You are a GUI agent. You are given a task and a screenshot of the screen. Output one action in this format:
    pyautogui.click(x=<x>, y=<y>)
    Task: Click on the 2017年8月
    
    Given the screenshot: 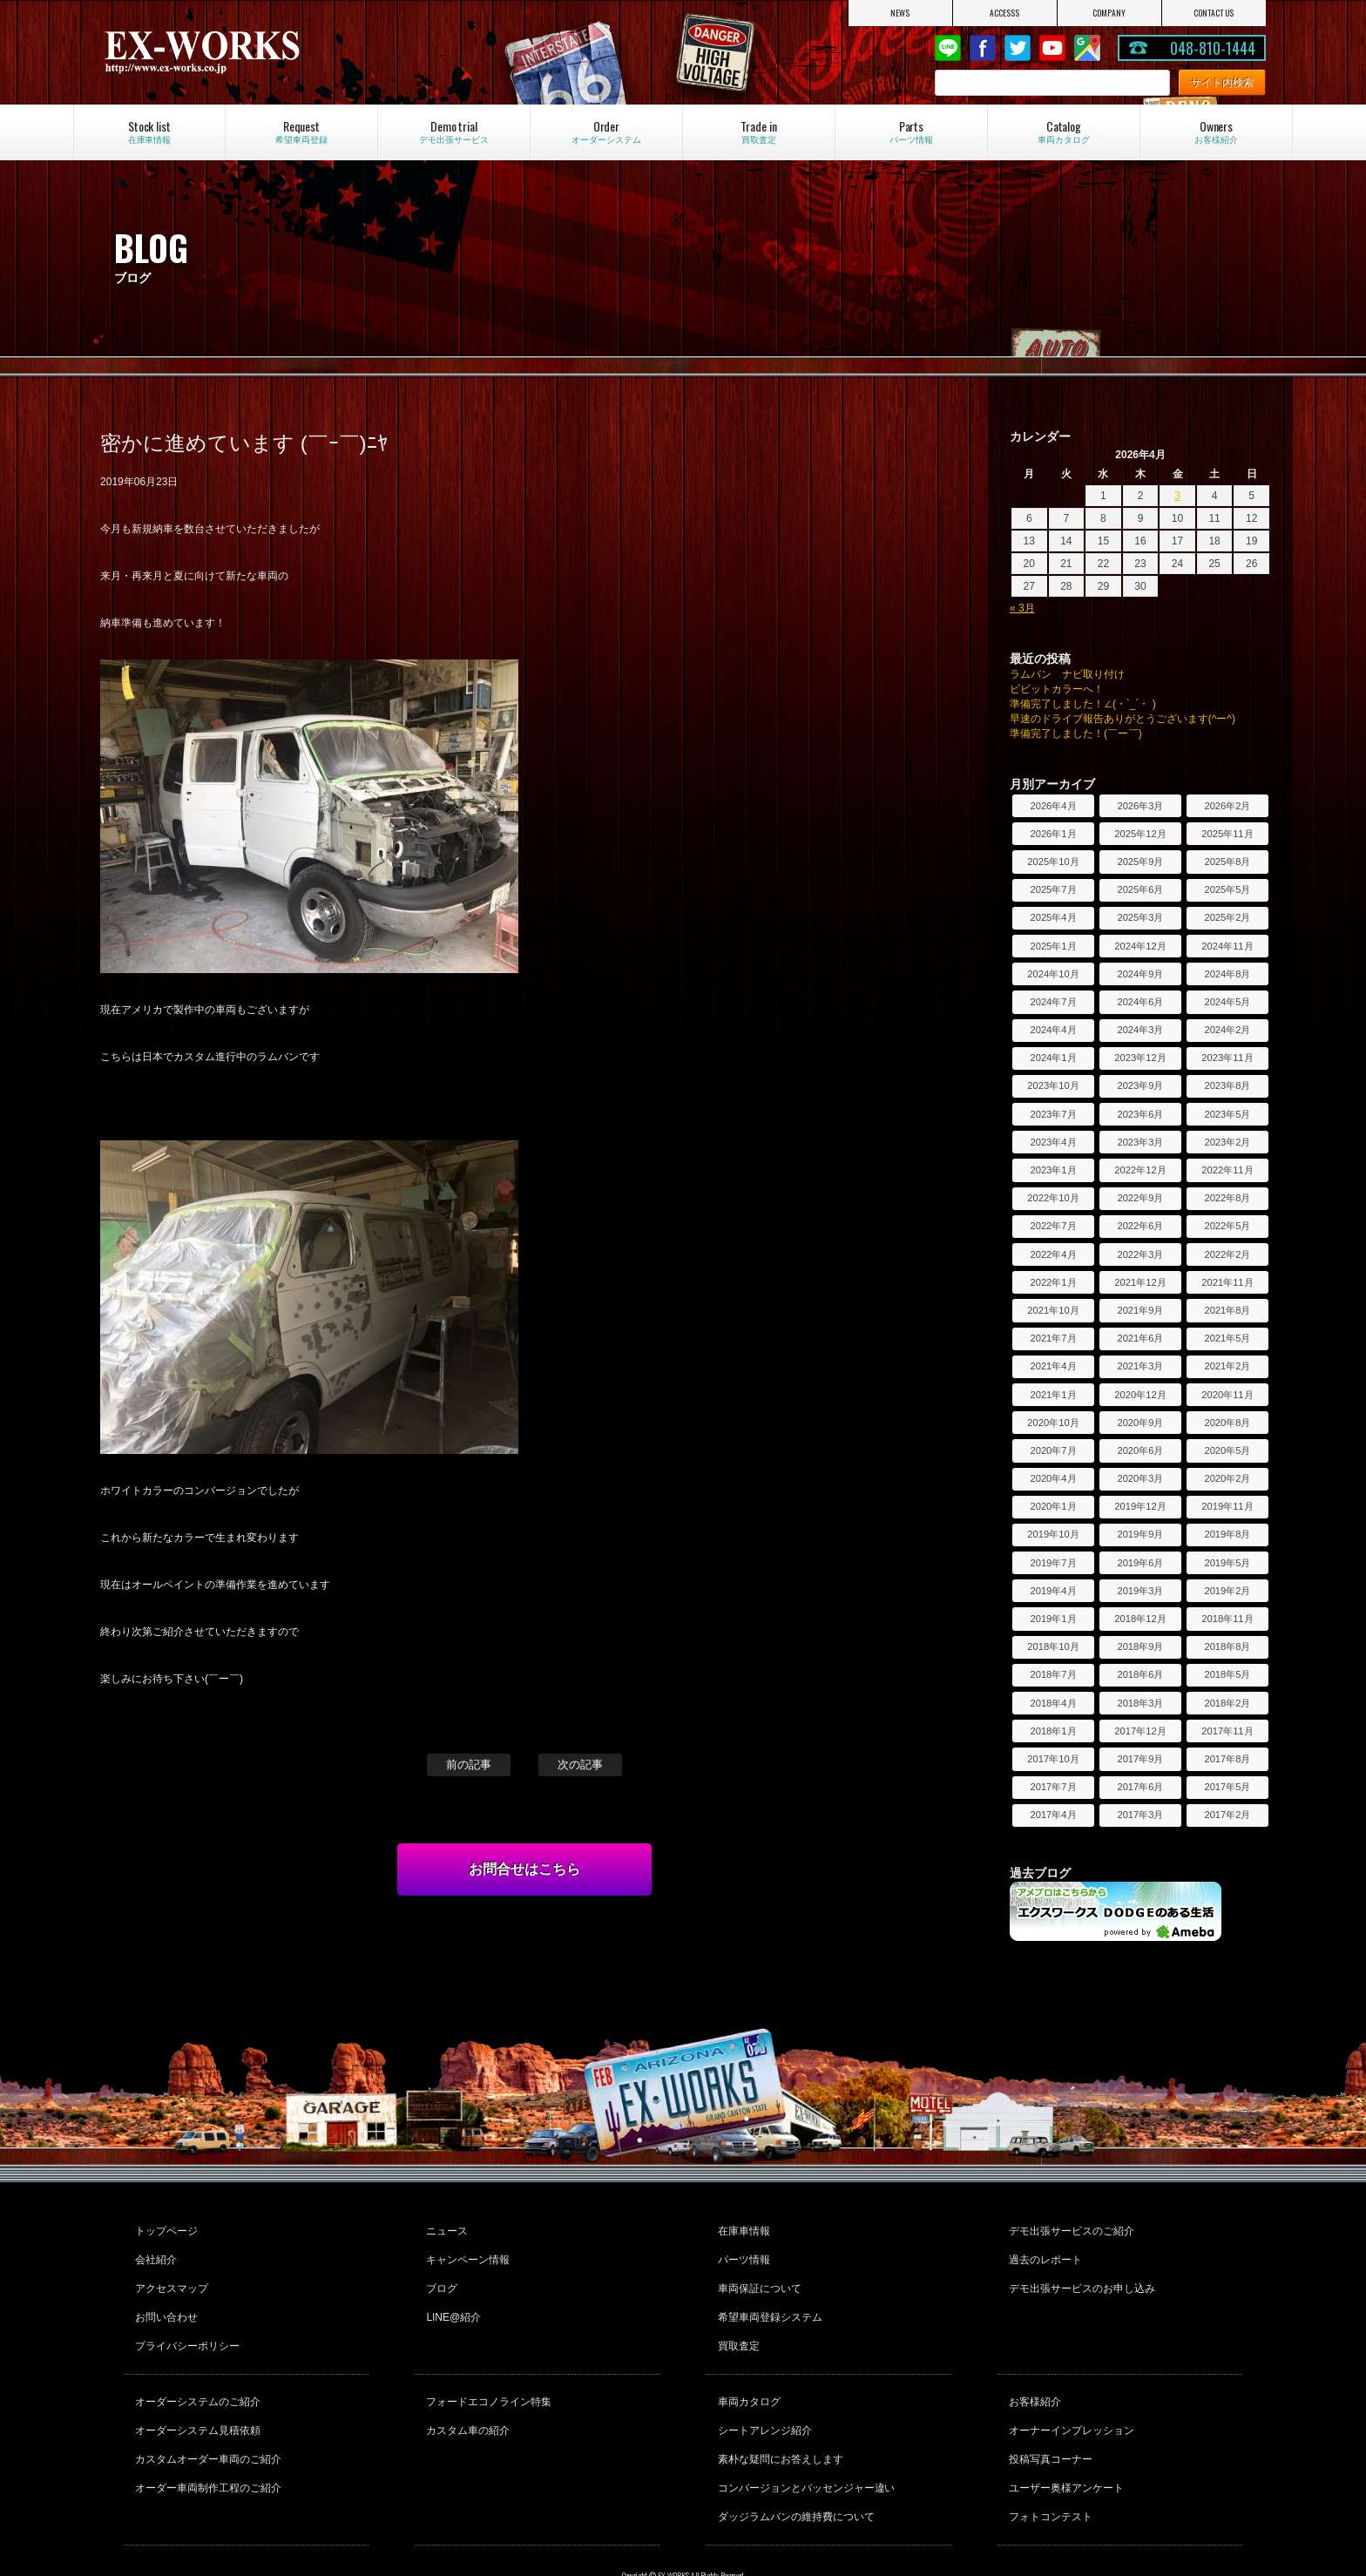 What is the action you would take?
    pyautogui.click(x=1227, y=1759)
    